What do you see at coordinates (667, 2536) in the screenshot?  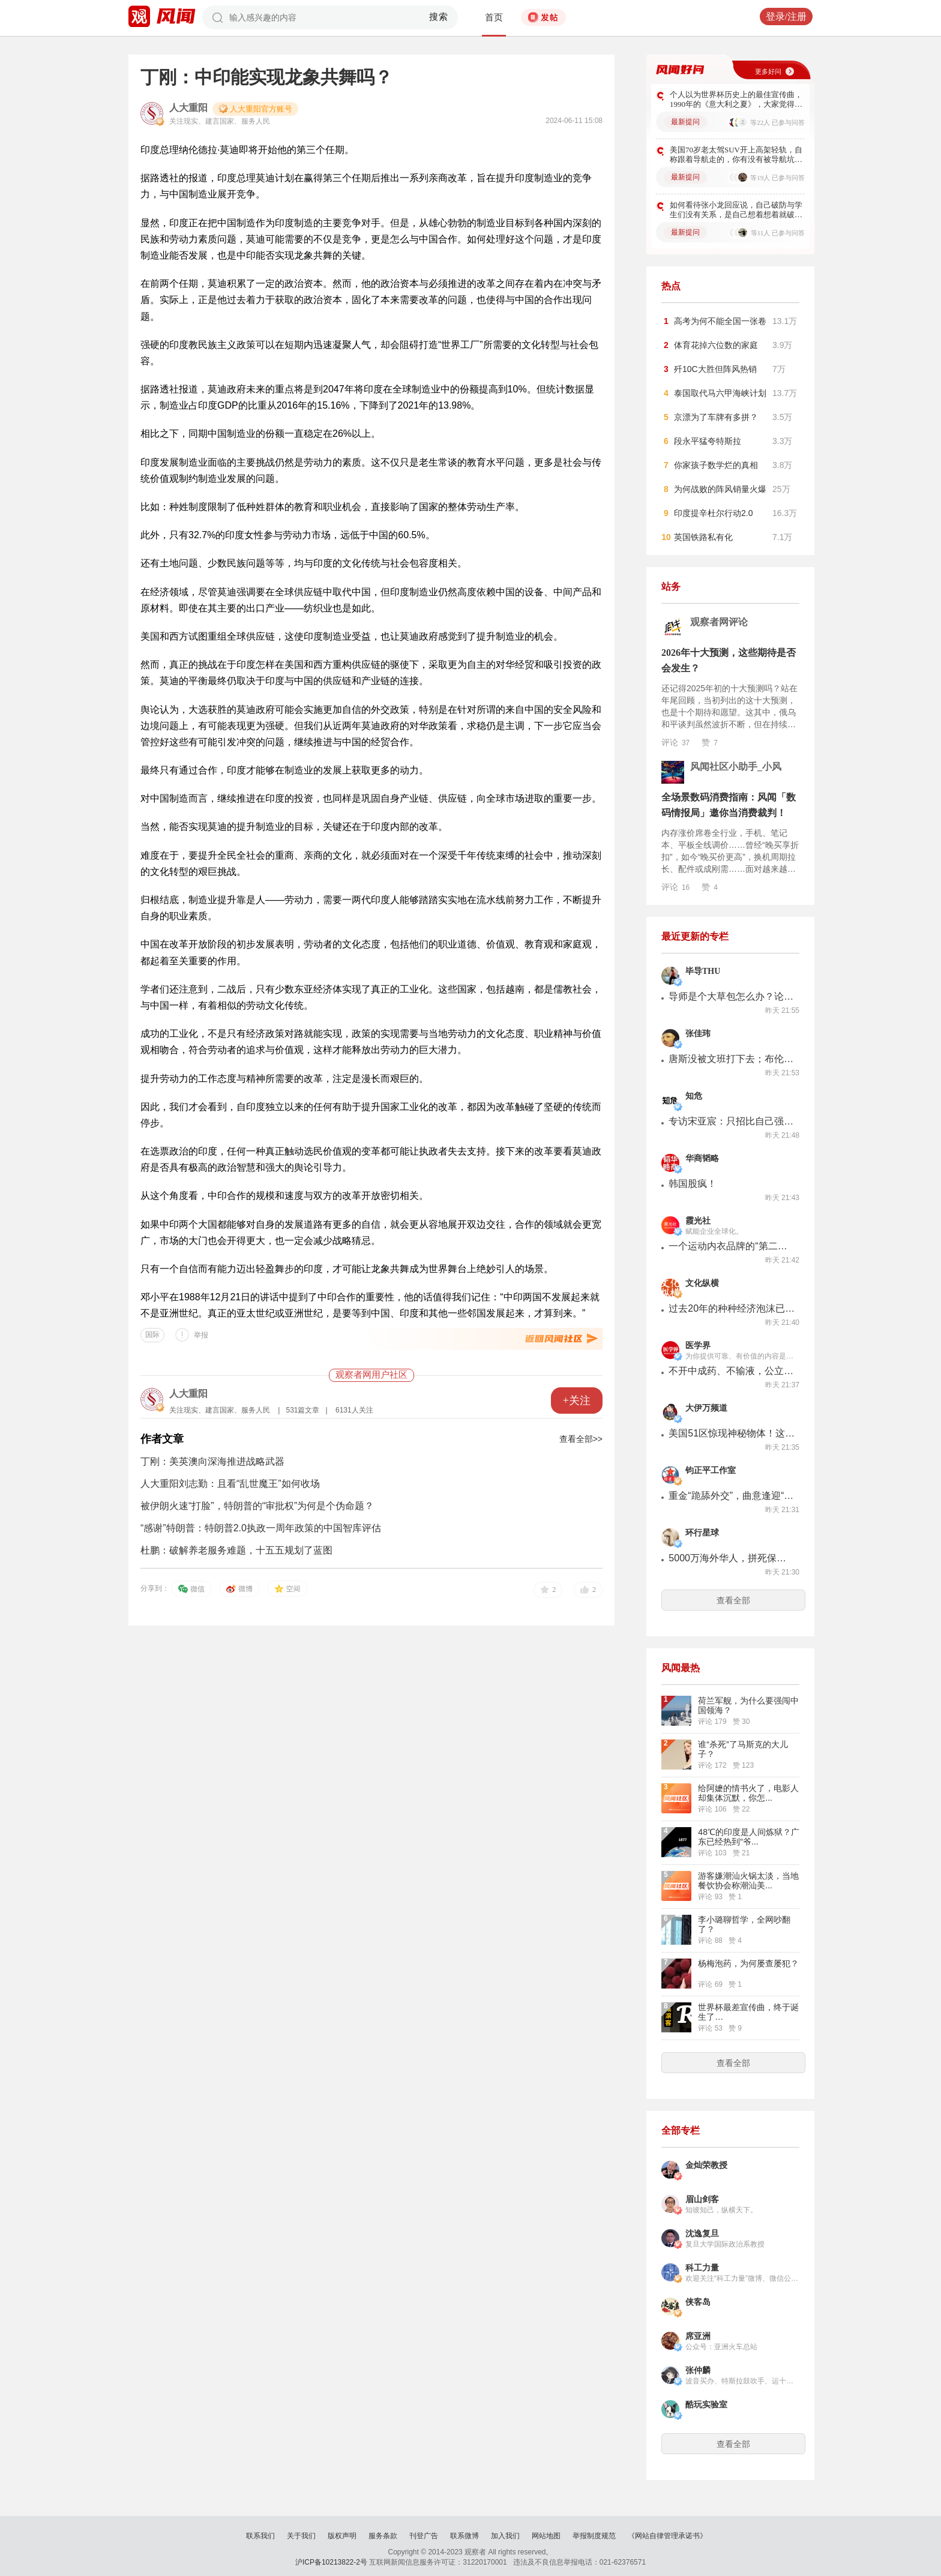 I see `《网站自律管理承诺书》` at bounding box center [667, 2536].